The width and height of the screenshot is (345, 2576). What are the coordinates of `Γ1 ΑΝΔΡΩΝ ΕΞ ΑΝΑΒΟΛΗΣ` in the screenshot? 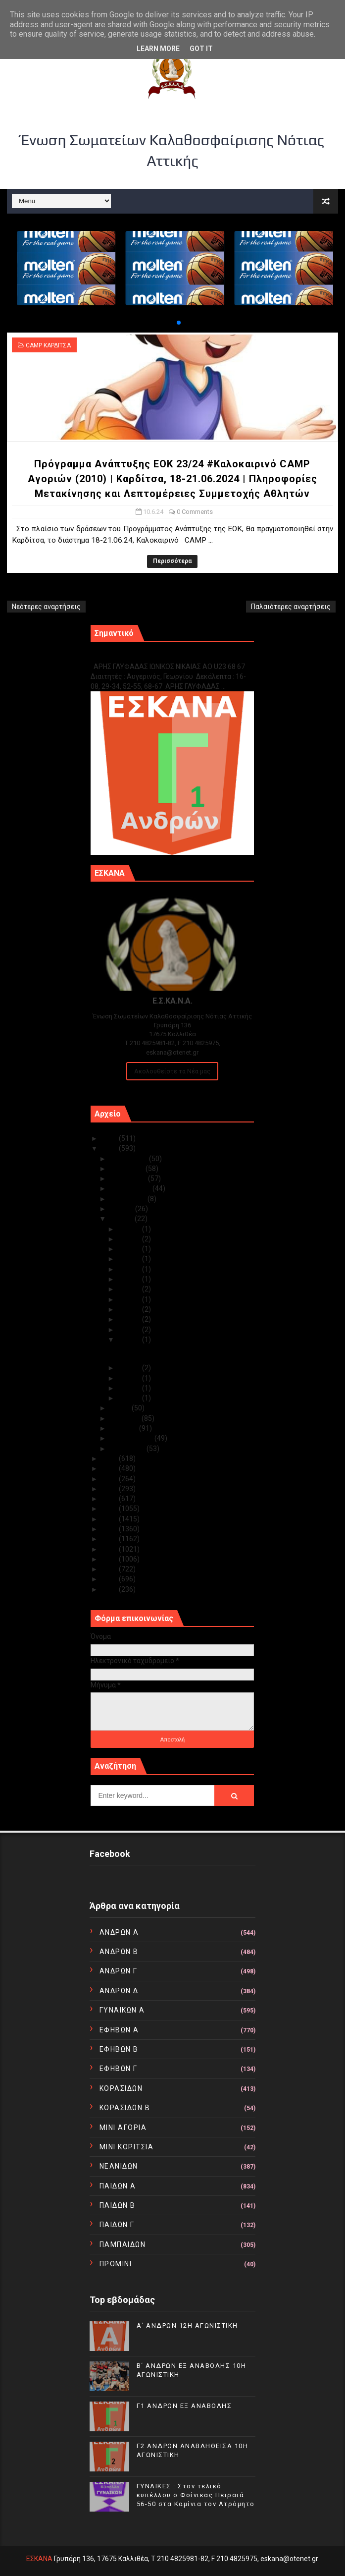 It's located at (141, 656).